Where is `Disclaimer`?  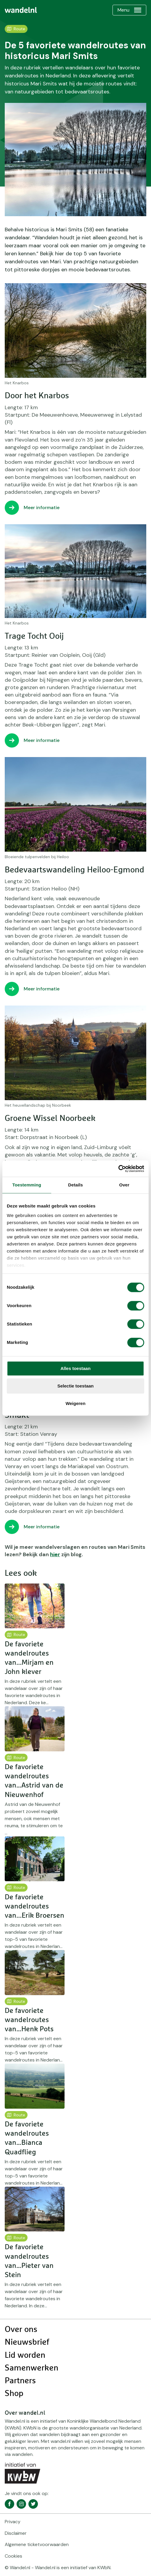 Disclaimer is located at coordinates (16, 2533).